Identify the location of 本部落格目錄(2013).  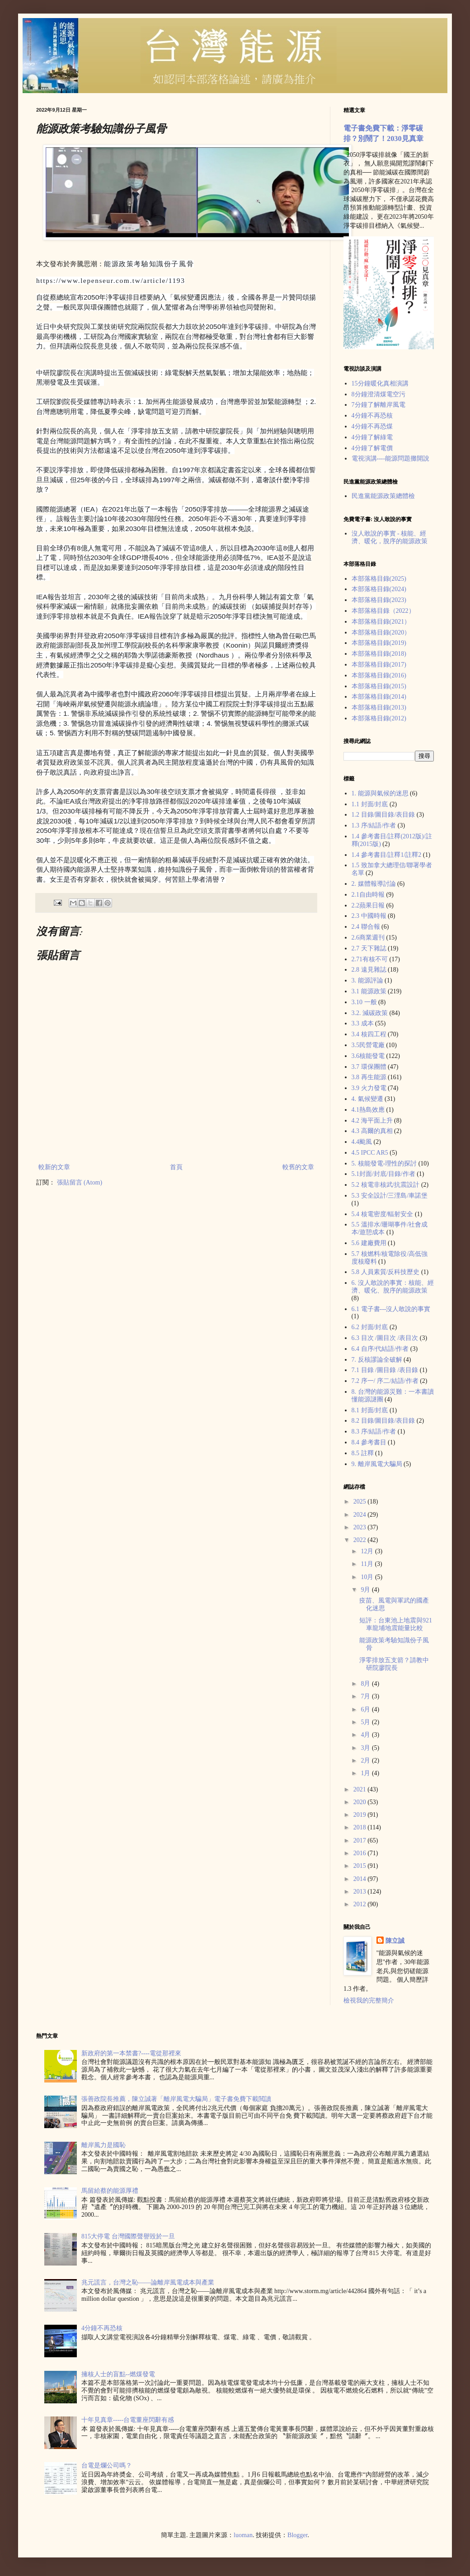
(379, 707).